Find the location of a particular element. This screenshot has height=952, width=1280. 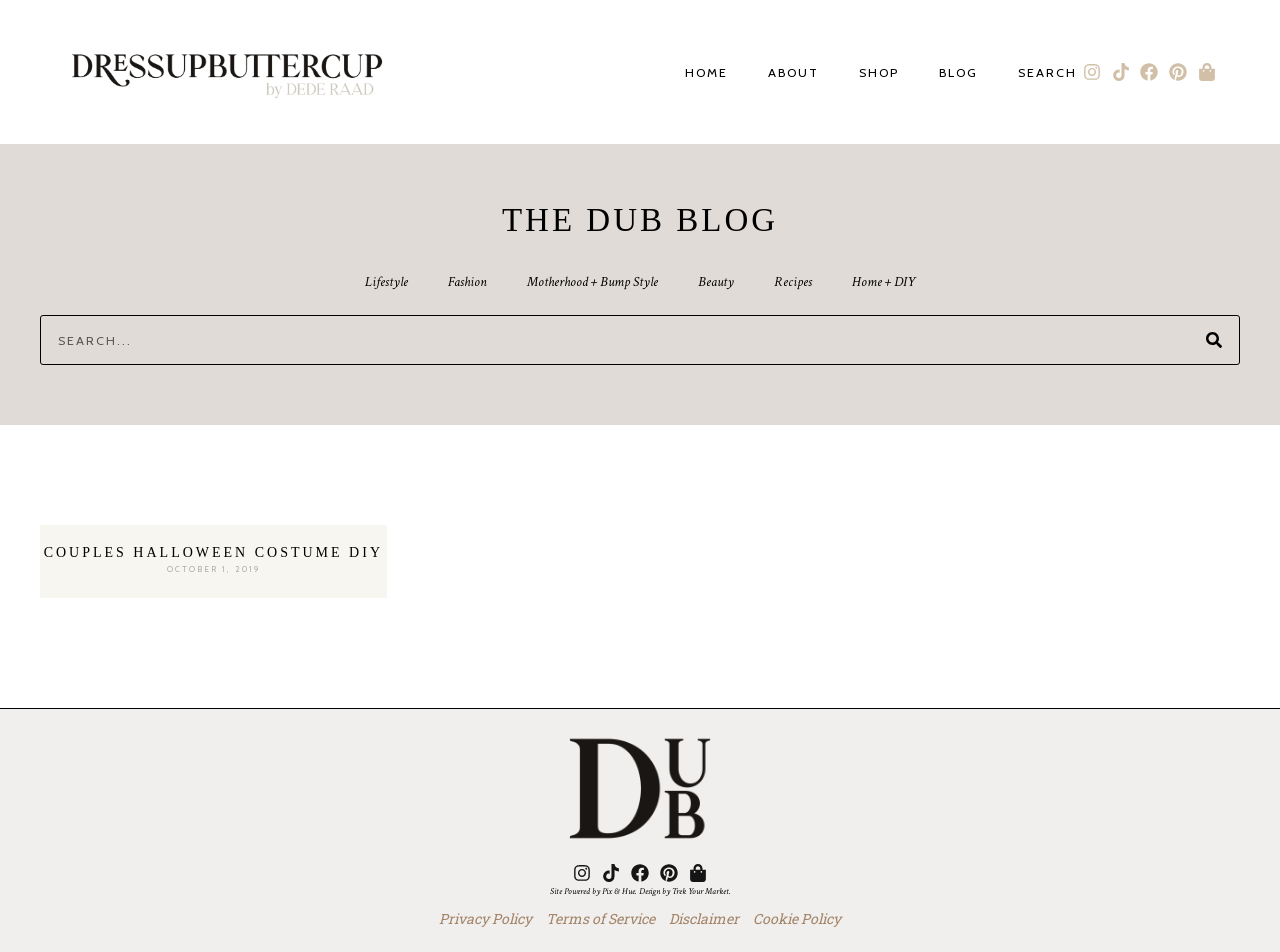

Terms of Service is located at coordinates (600, 918).